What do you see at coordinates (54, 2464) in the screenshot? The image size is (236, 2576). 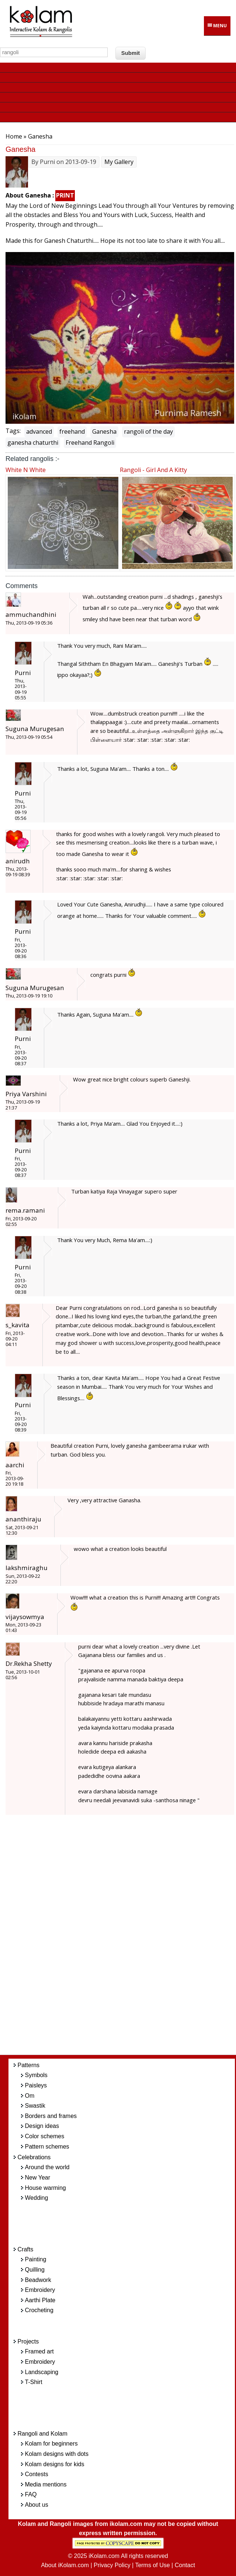 I see `Kolam designs for kids` at bounding box center [54, 2464].